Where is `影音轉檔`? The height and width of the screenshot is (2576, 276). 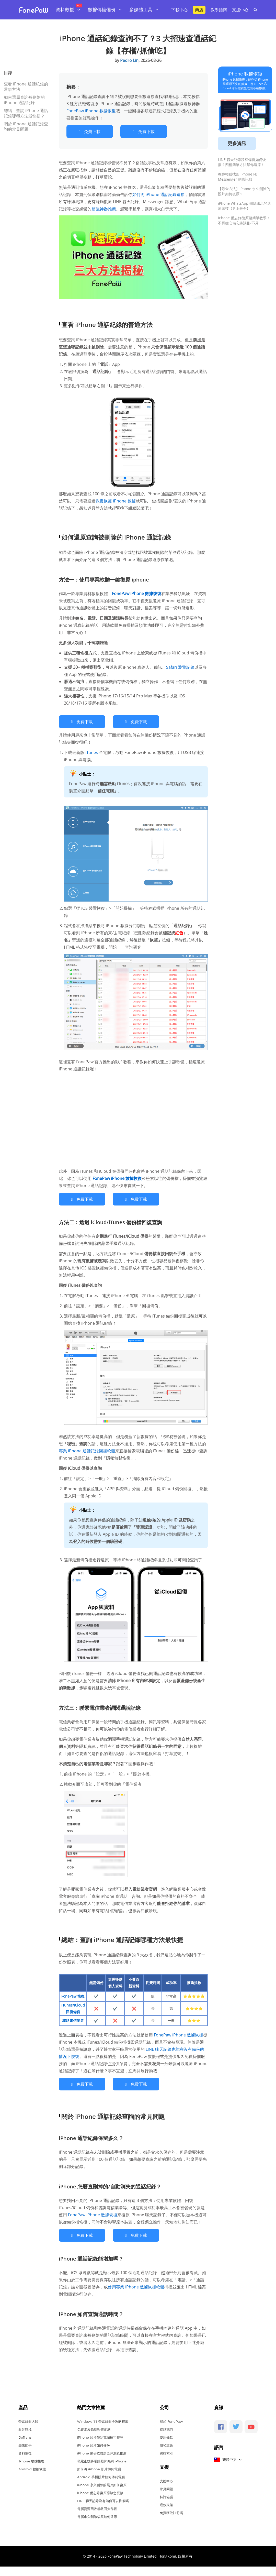
影音轉檔 is located at coordinates (25, 2426).